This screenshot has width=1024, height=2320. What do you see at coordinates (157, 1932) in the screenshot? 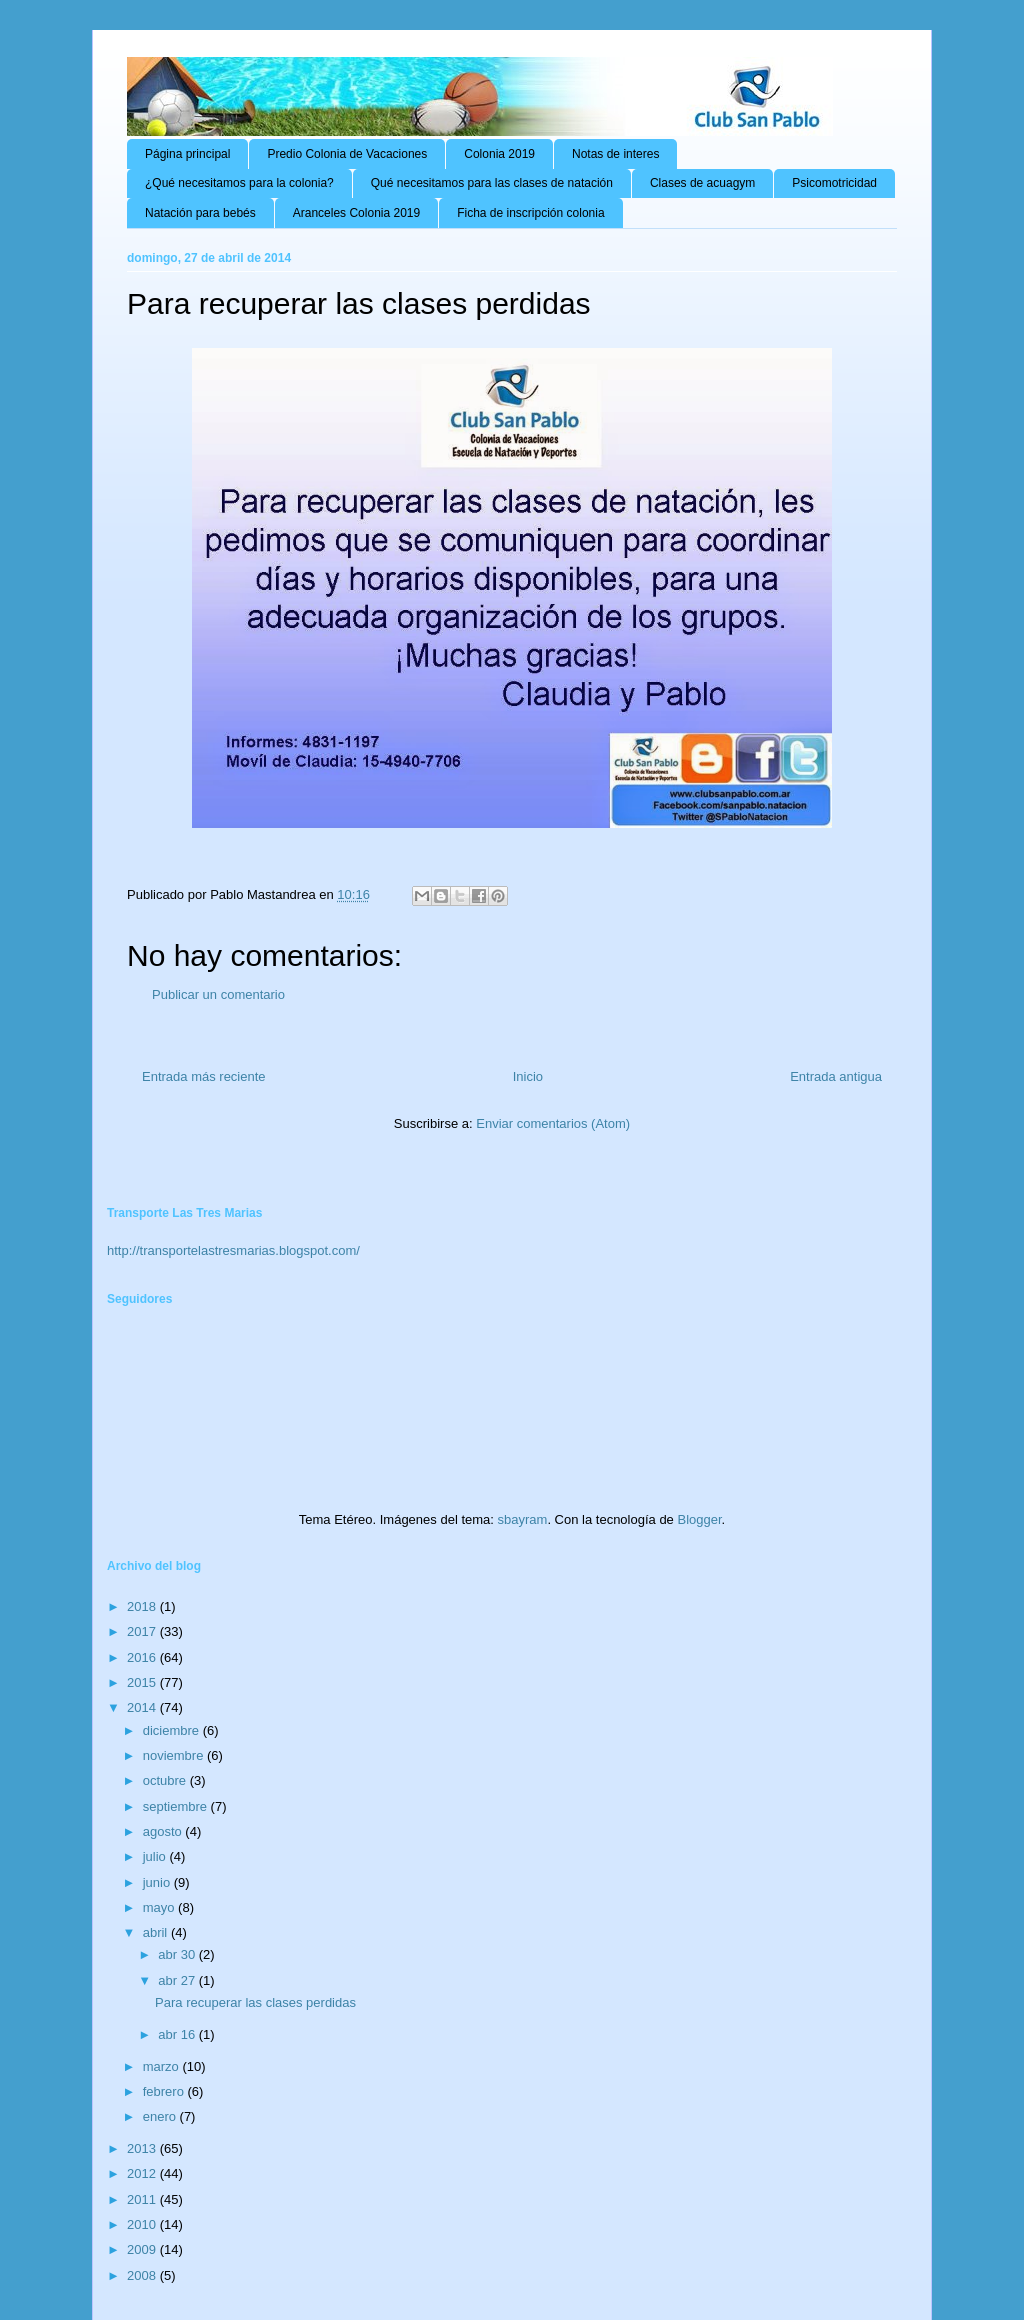
I see `abril` at bounding box center [157, 1932].